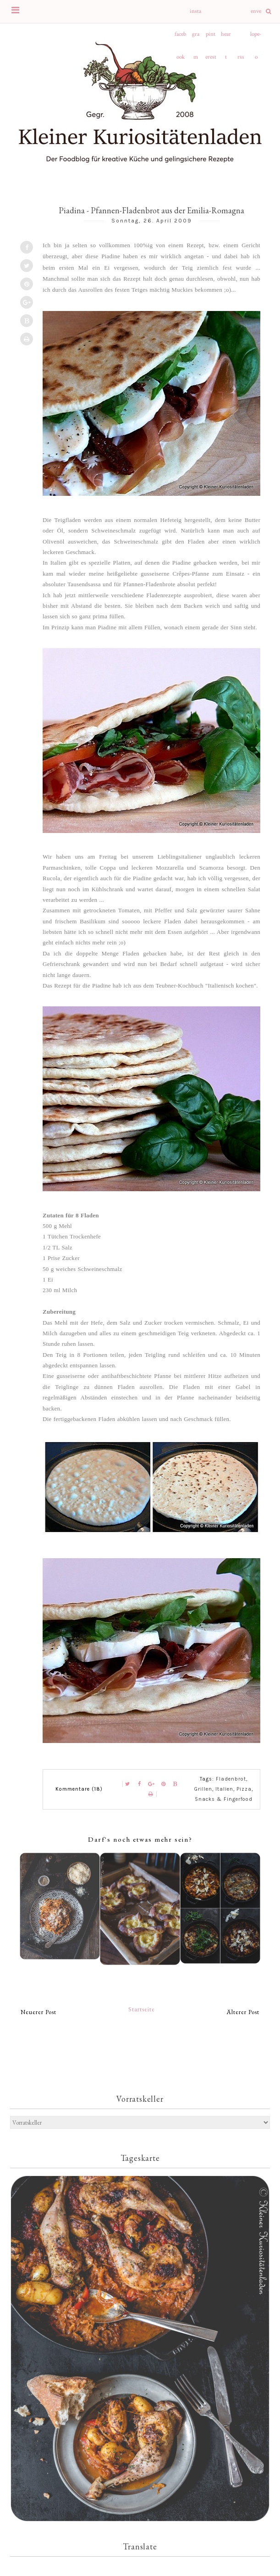  What do you see at coordinates (38, 2012) in the screenshot?
I see `Neuerer Post` at bounding box center [38, 2012].